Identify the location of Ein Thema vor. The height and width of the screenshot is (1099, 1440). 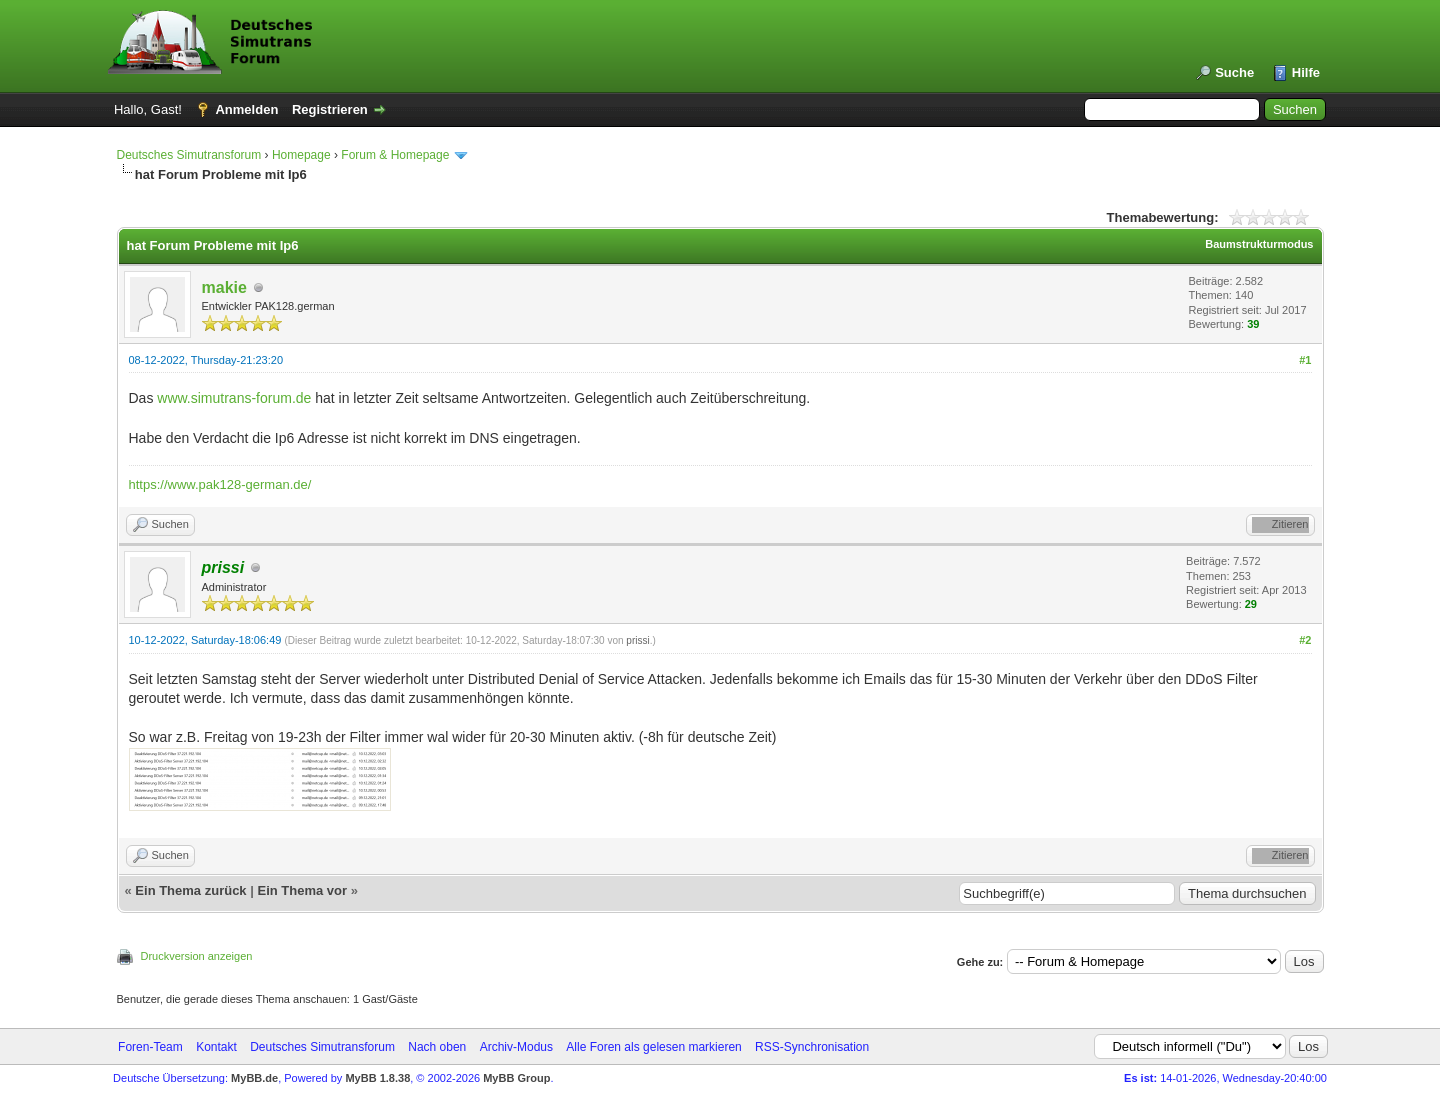
(302, 890).